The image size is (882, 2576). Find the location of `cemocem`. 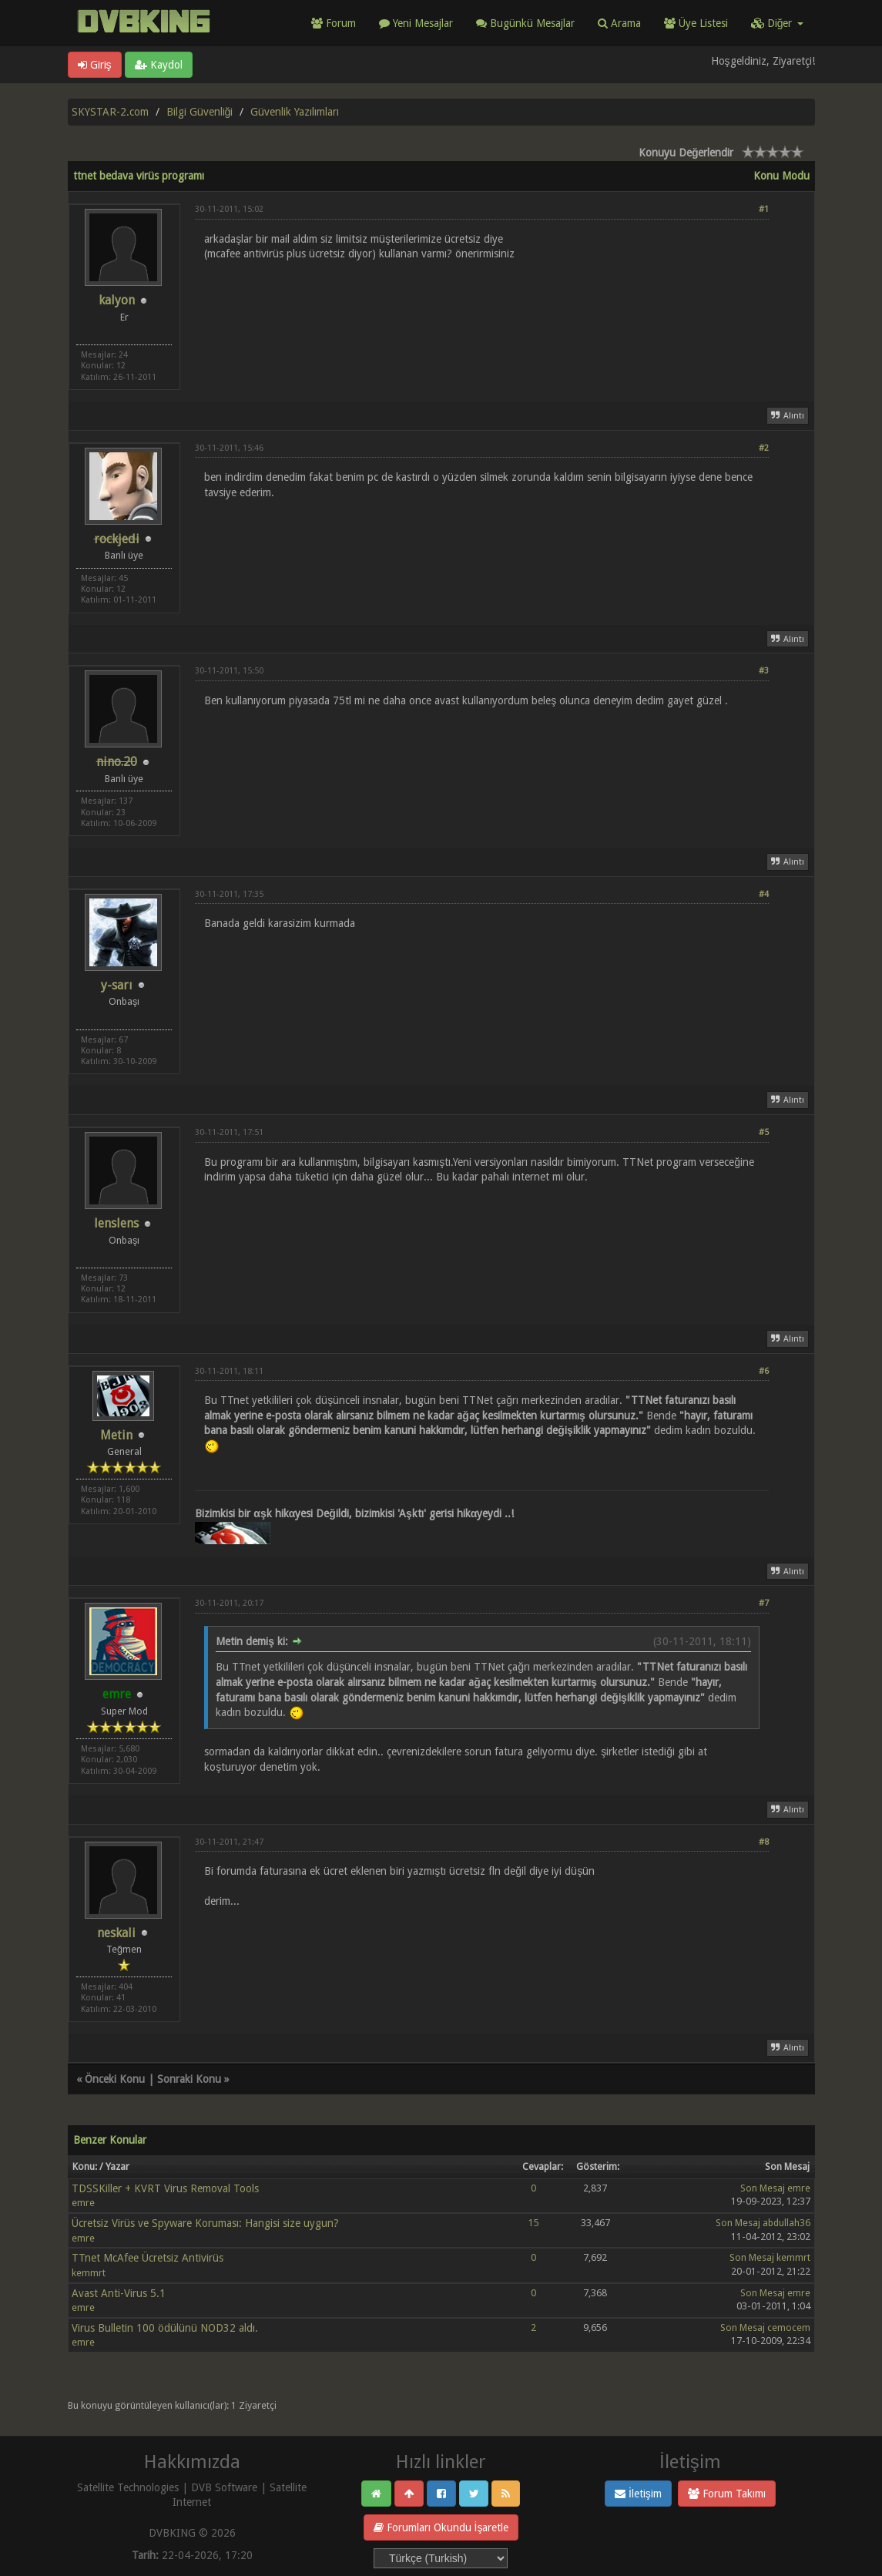

cemocem is located at coordinates (788, 2327).